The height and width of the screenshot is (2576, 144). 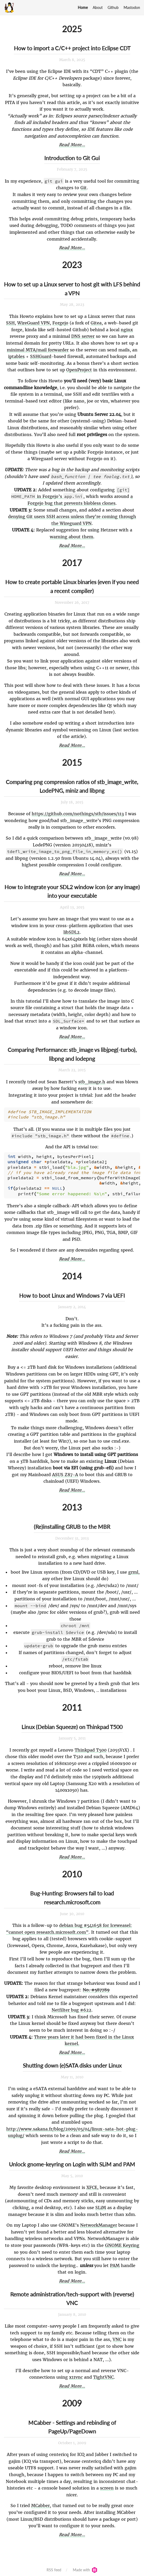 What do you see at coordinates (85, 2567) in the screenshot?
I see `Made with` at bounding box center [85, 2567].